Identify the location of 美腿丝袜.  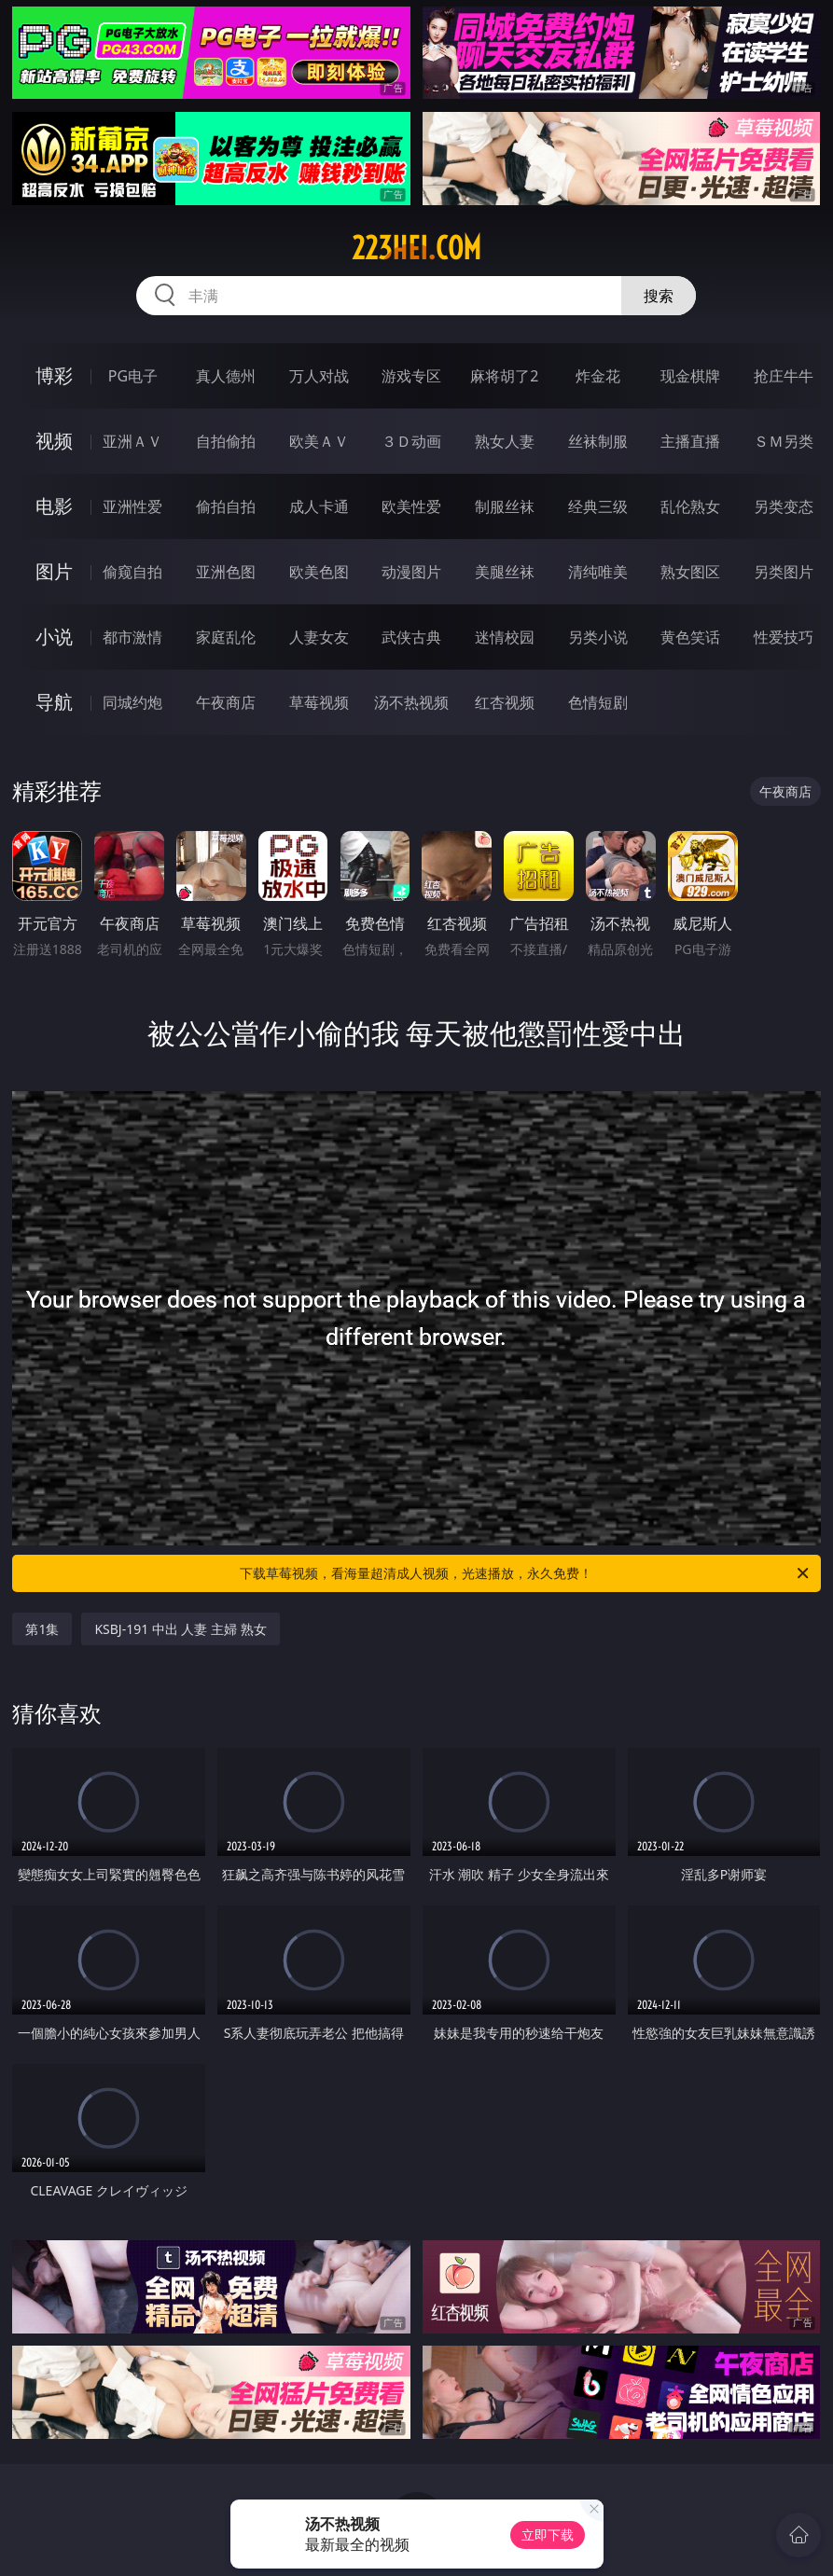
(505, 571).